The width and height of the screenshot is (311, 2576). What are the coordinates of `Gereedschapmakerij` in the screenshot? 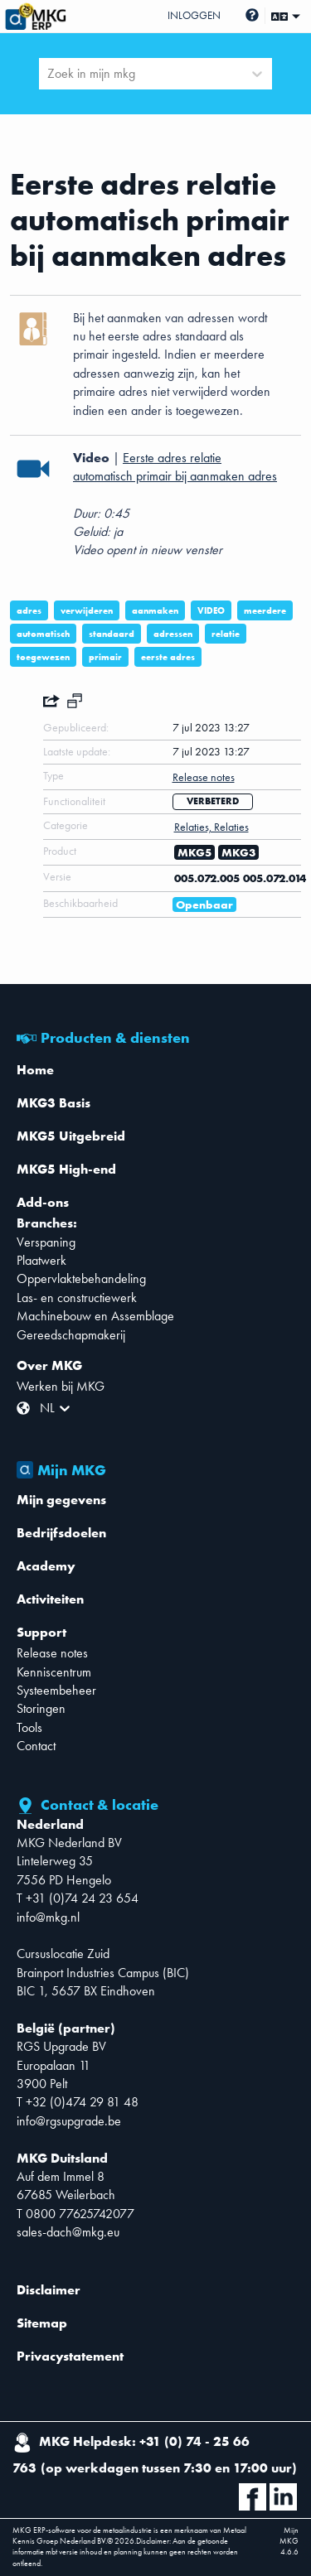 It's located at (71, 1334).